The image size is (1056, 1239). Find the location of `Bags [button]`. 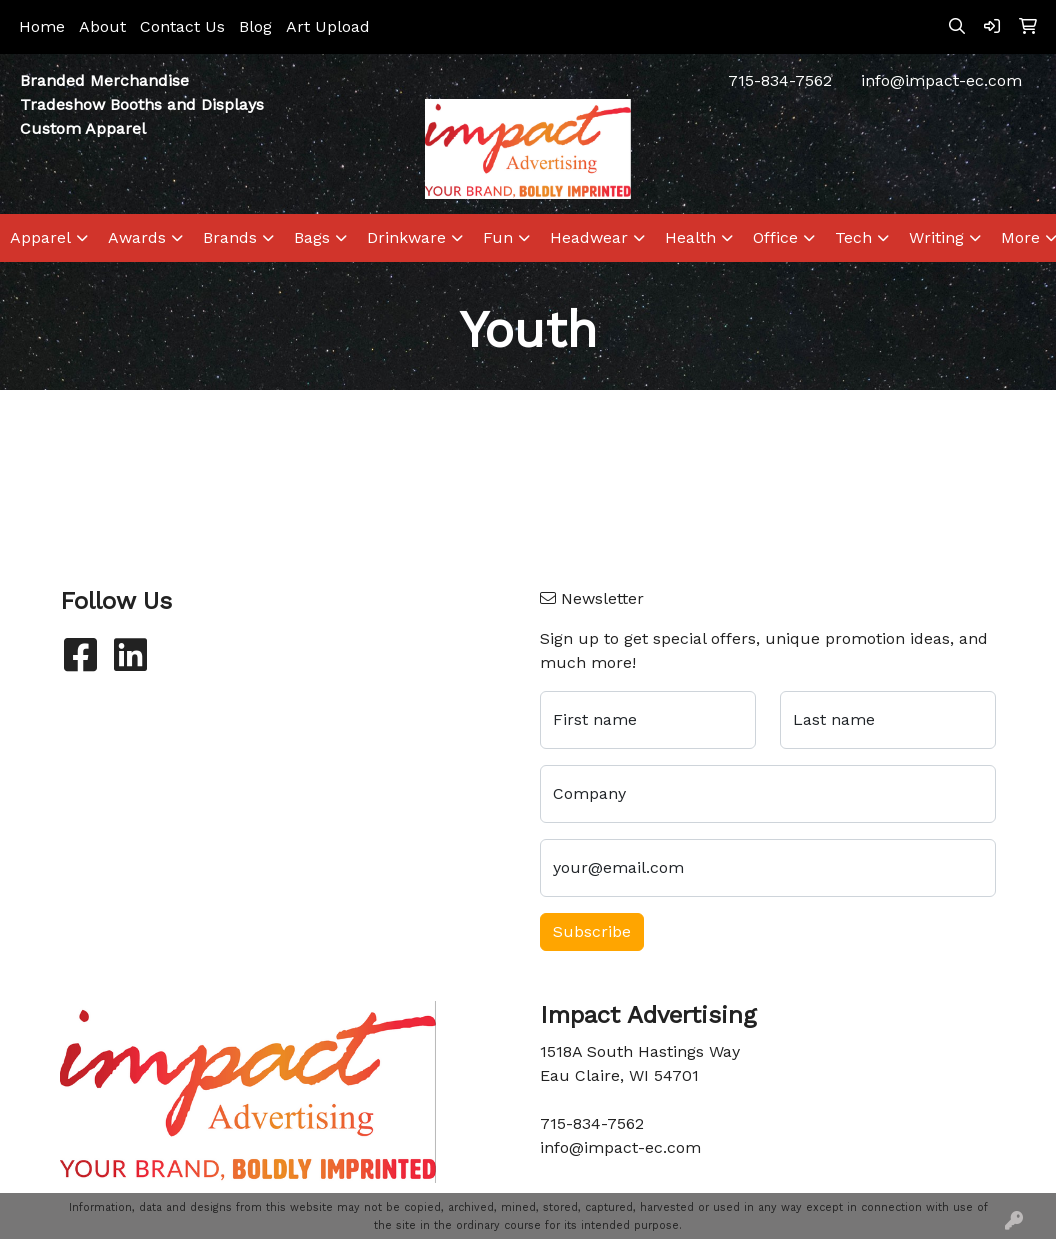

Bags [button] is located at coordinates (312, 237).